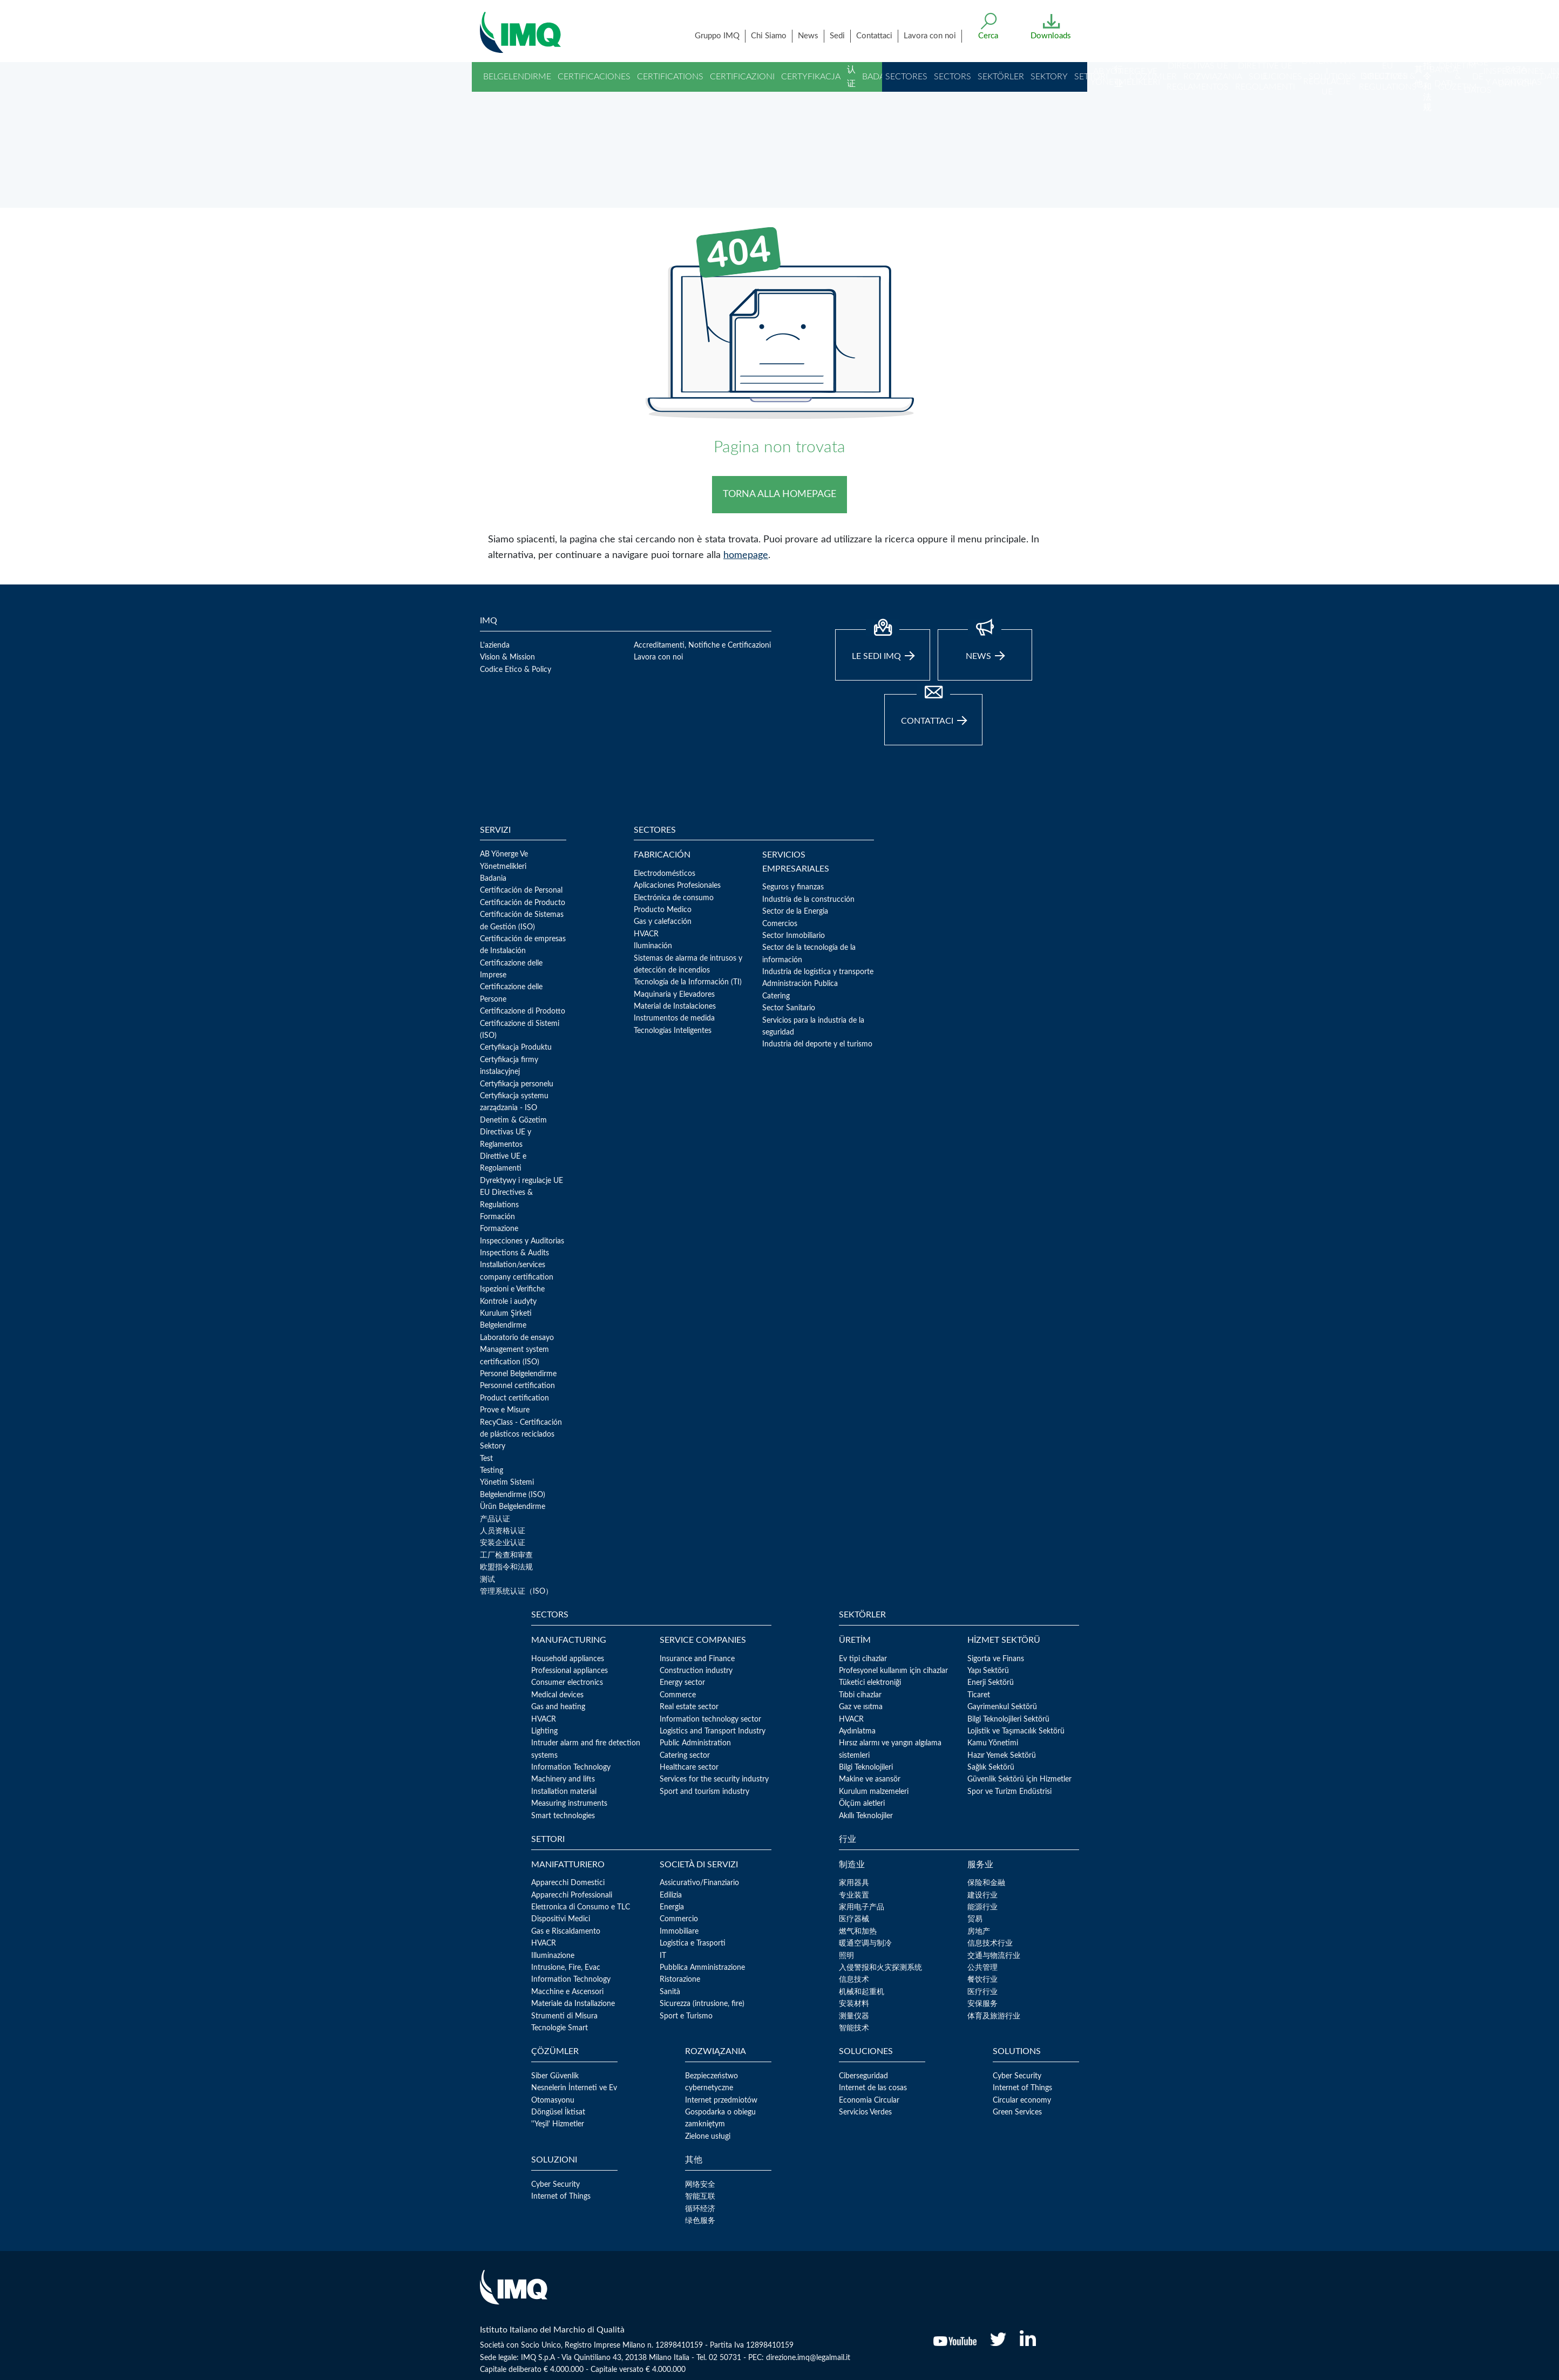  What do you see at coordinates (982, 1992) in the screenshot?
I see `医疗行业` at bounding box center [982, 1992].